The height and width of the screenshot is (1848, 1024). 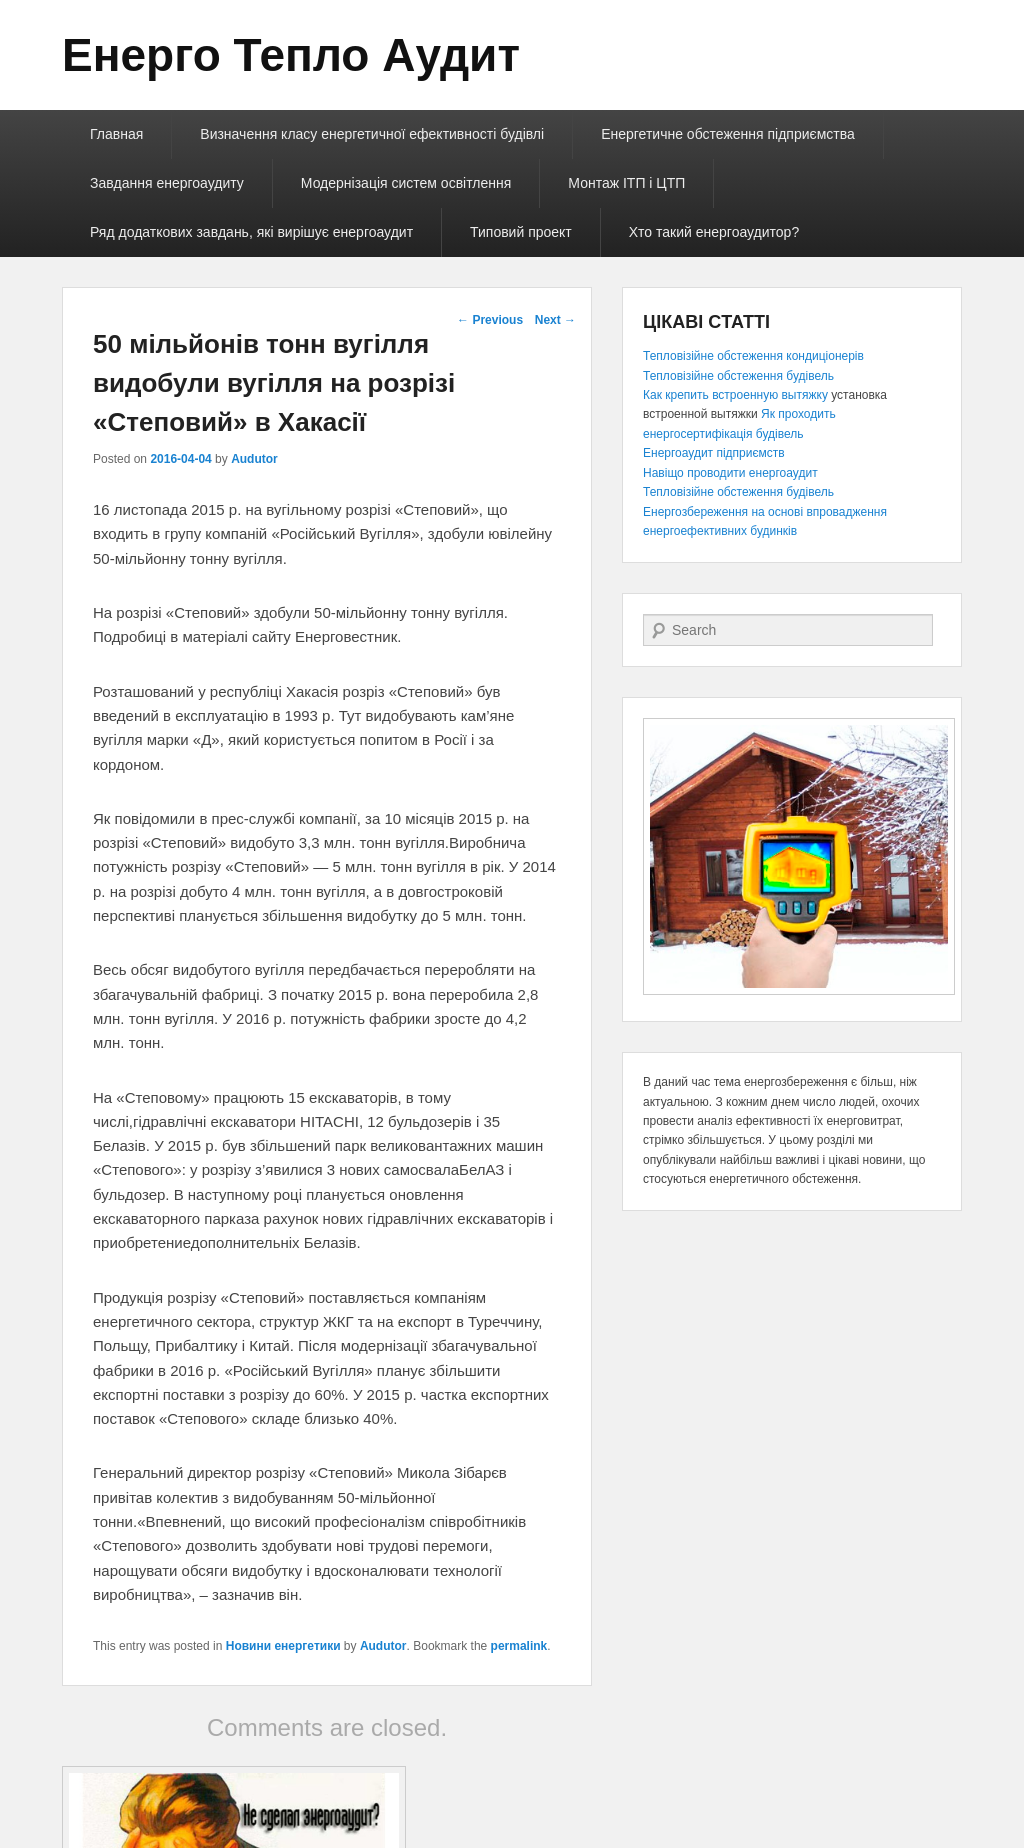 What do you see at coordinates (372, 134) in the screenshot?
I see `Визначення класу енергетичної ефективності будівлі` at bounding box center [372, 134].